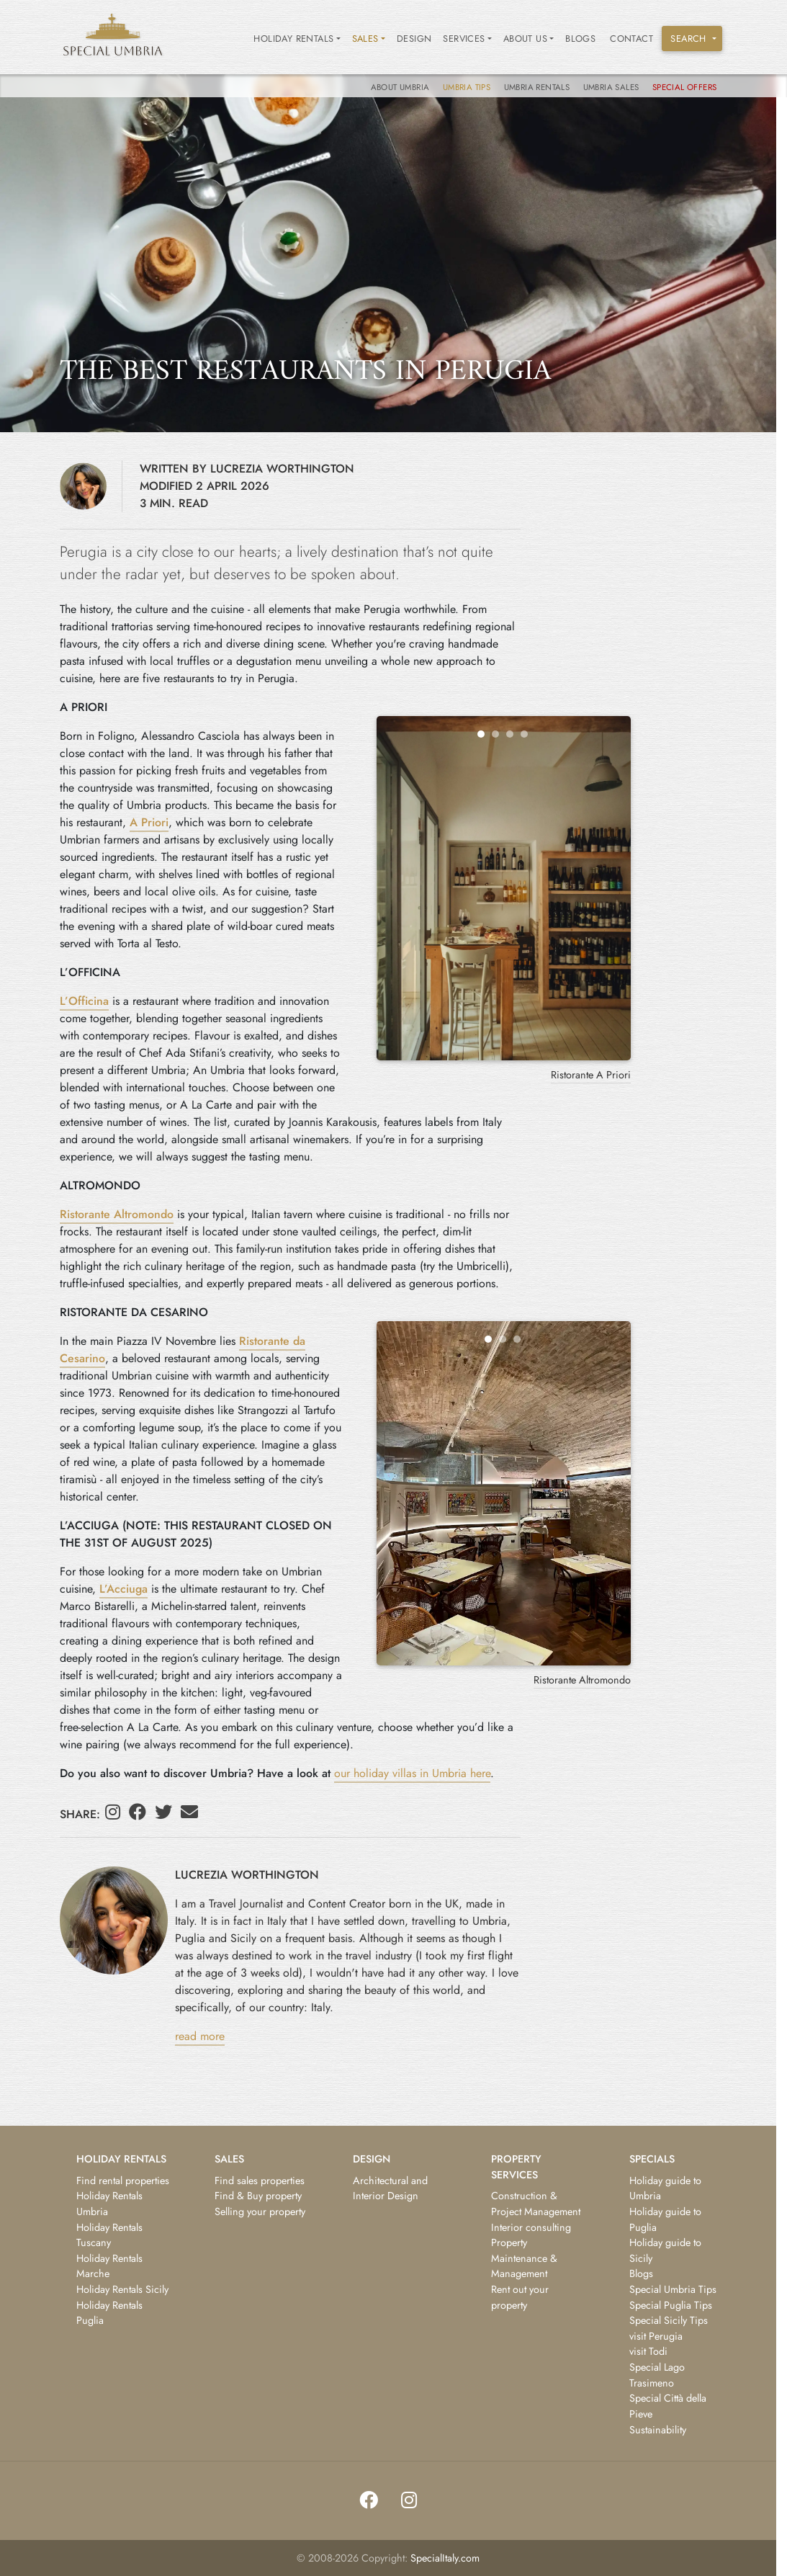 The image size is (787, 2576). Describe the element at coordinates (109, 2235) in the screenshot. I see `Holiday Rentals Tuscany` at that location.